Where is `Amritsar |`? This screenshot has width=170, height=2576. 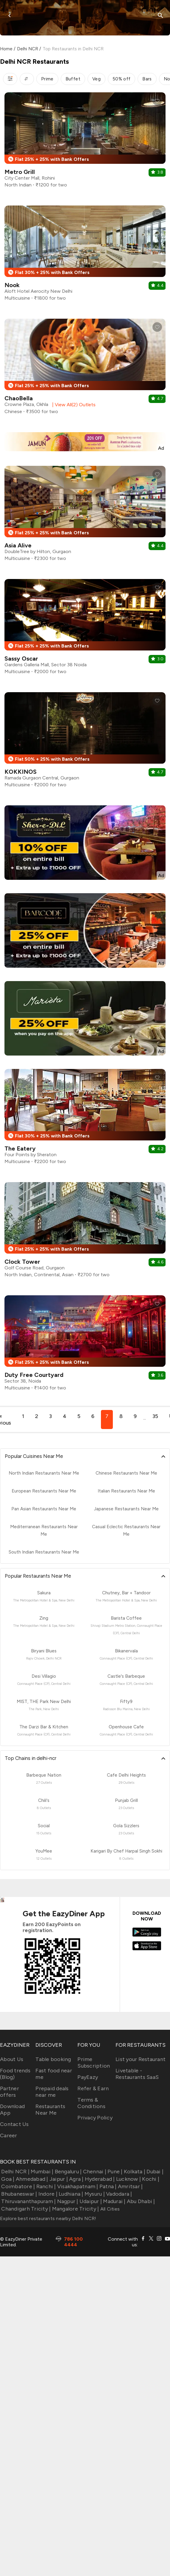
Amritsar | is located at coordinates (130, 2186).